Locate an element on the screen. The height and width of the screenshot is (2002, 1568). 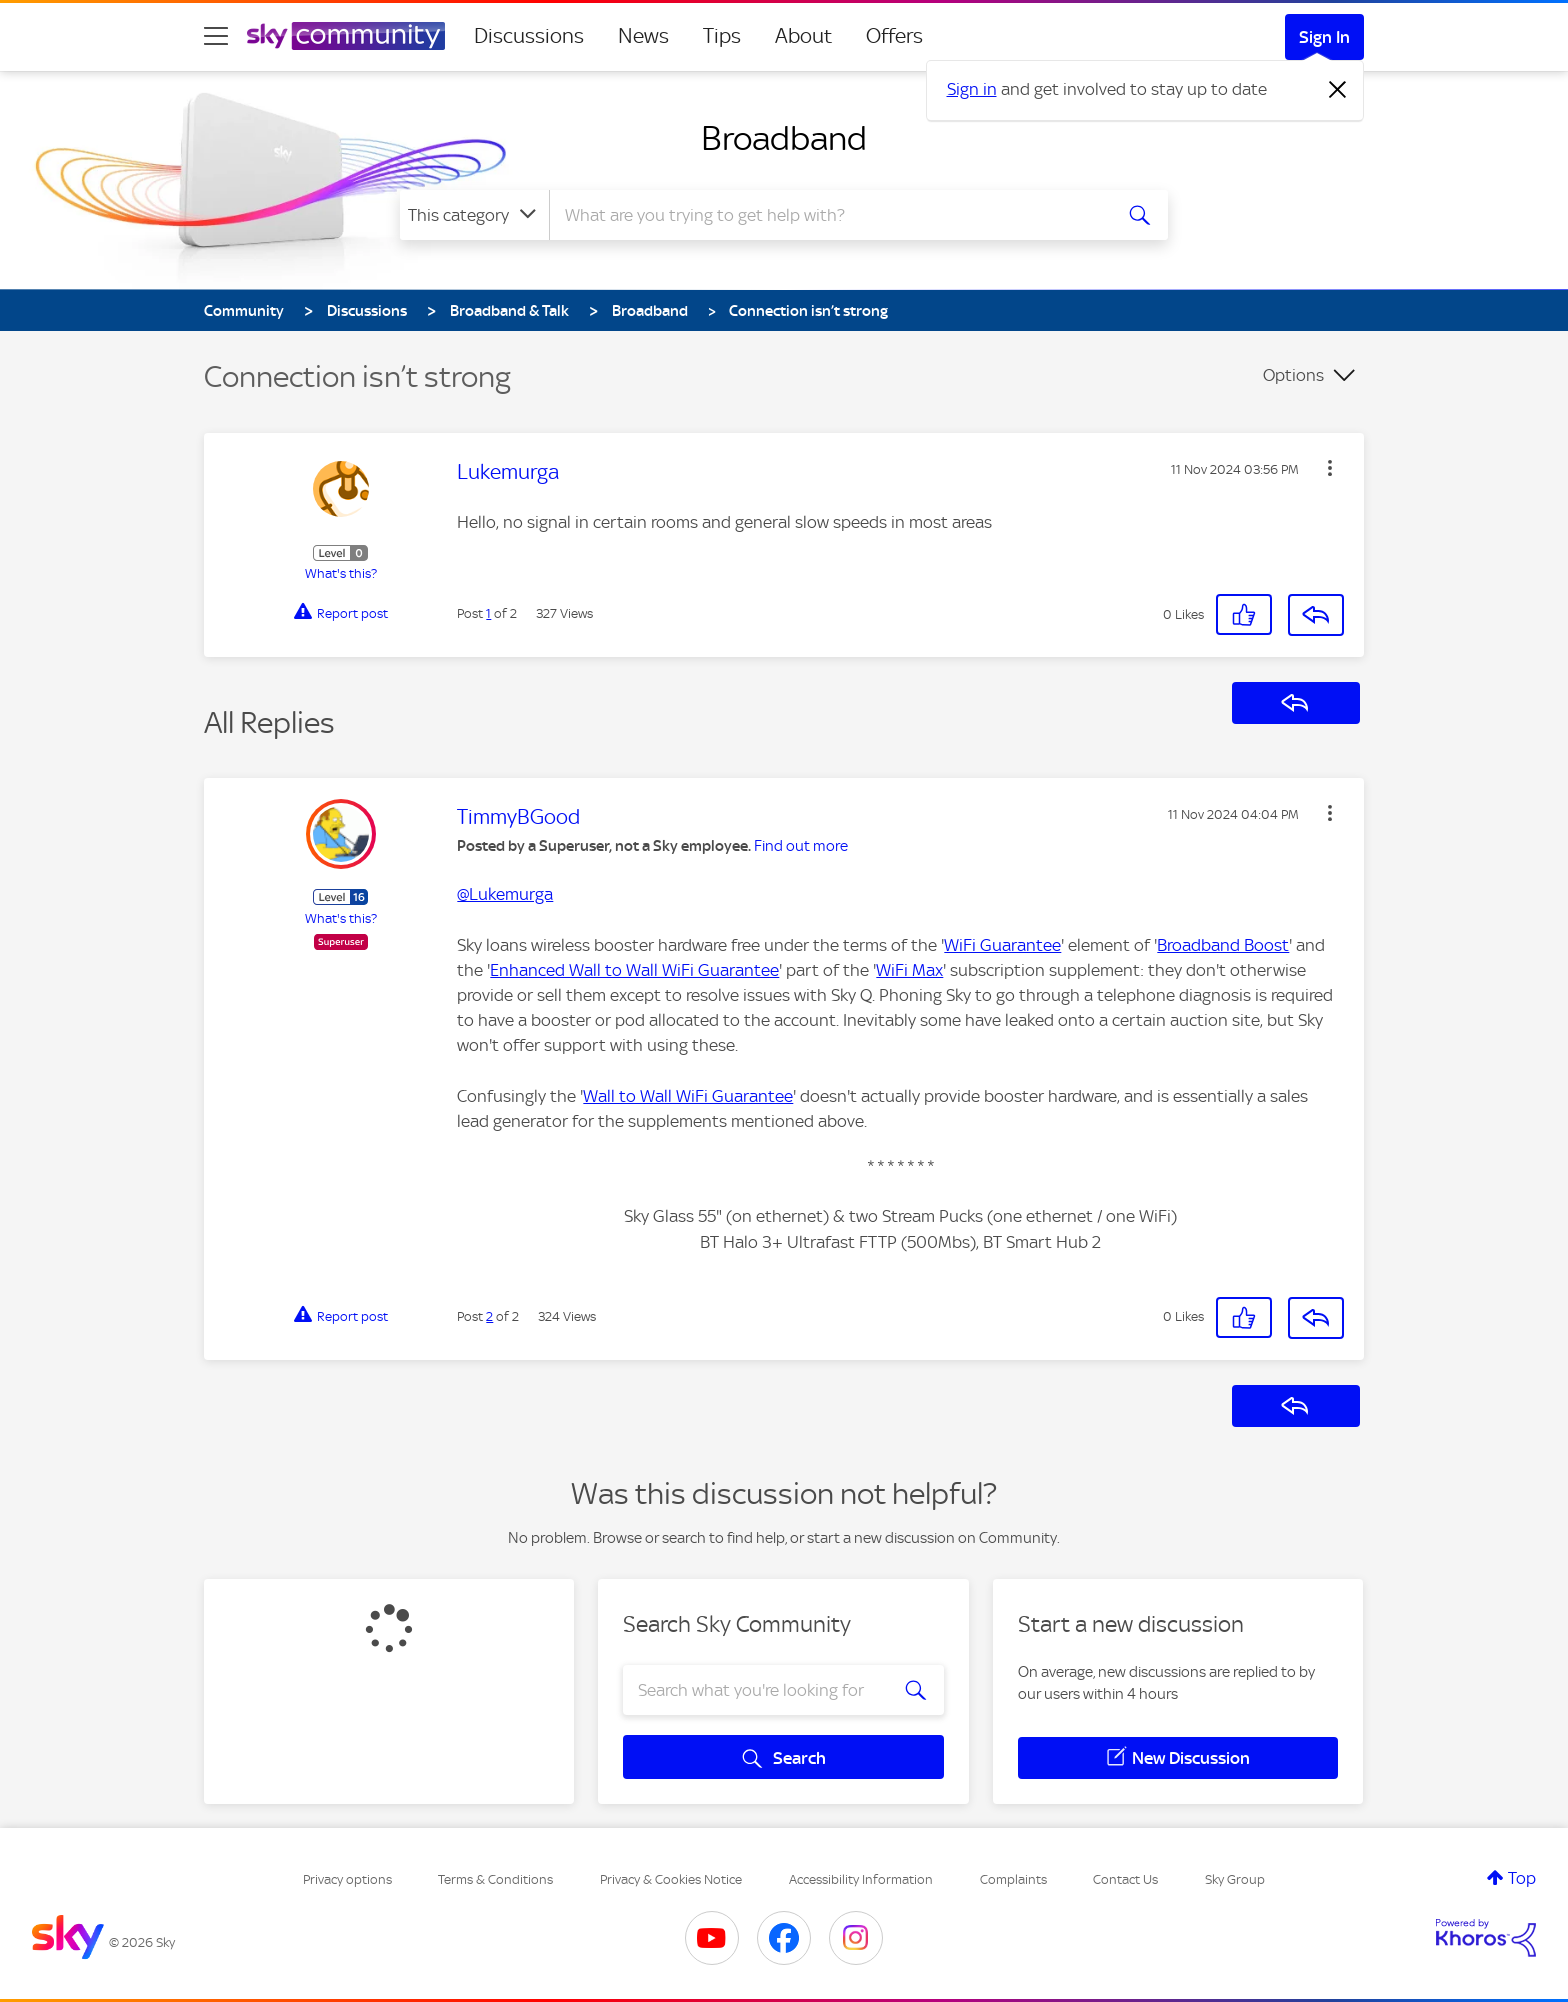
[button] is located at coordinates (1330, 468).